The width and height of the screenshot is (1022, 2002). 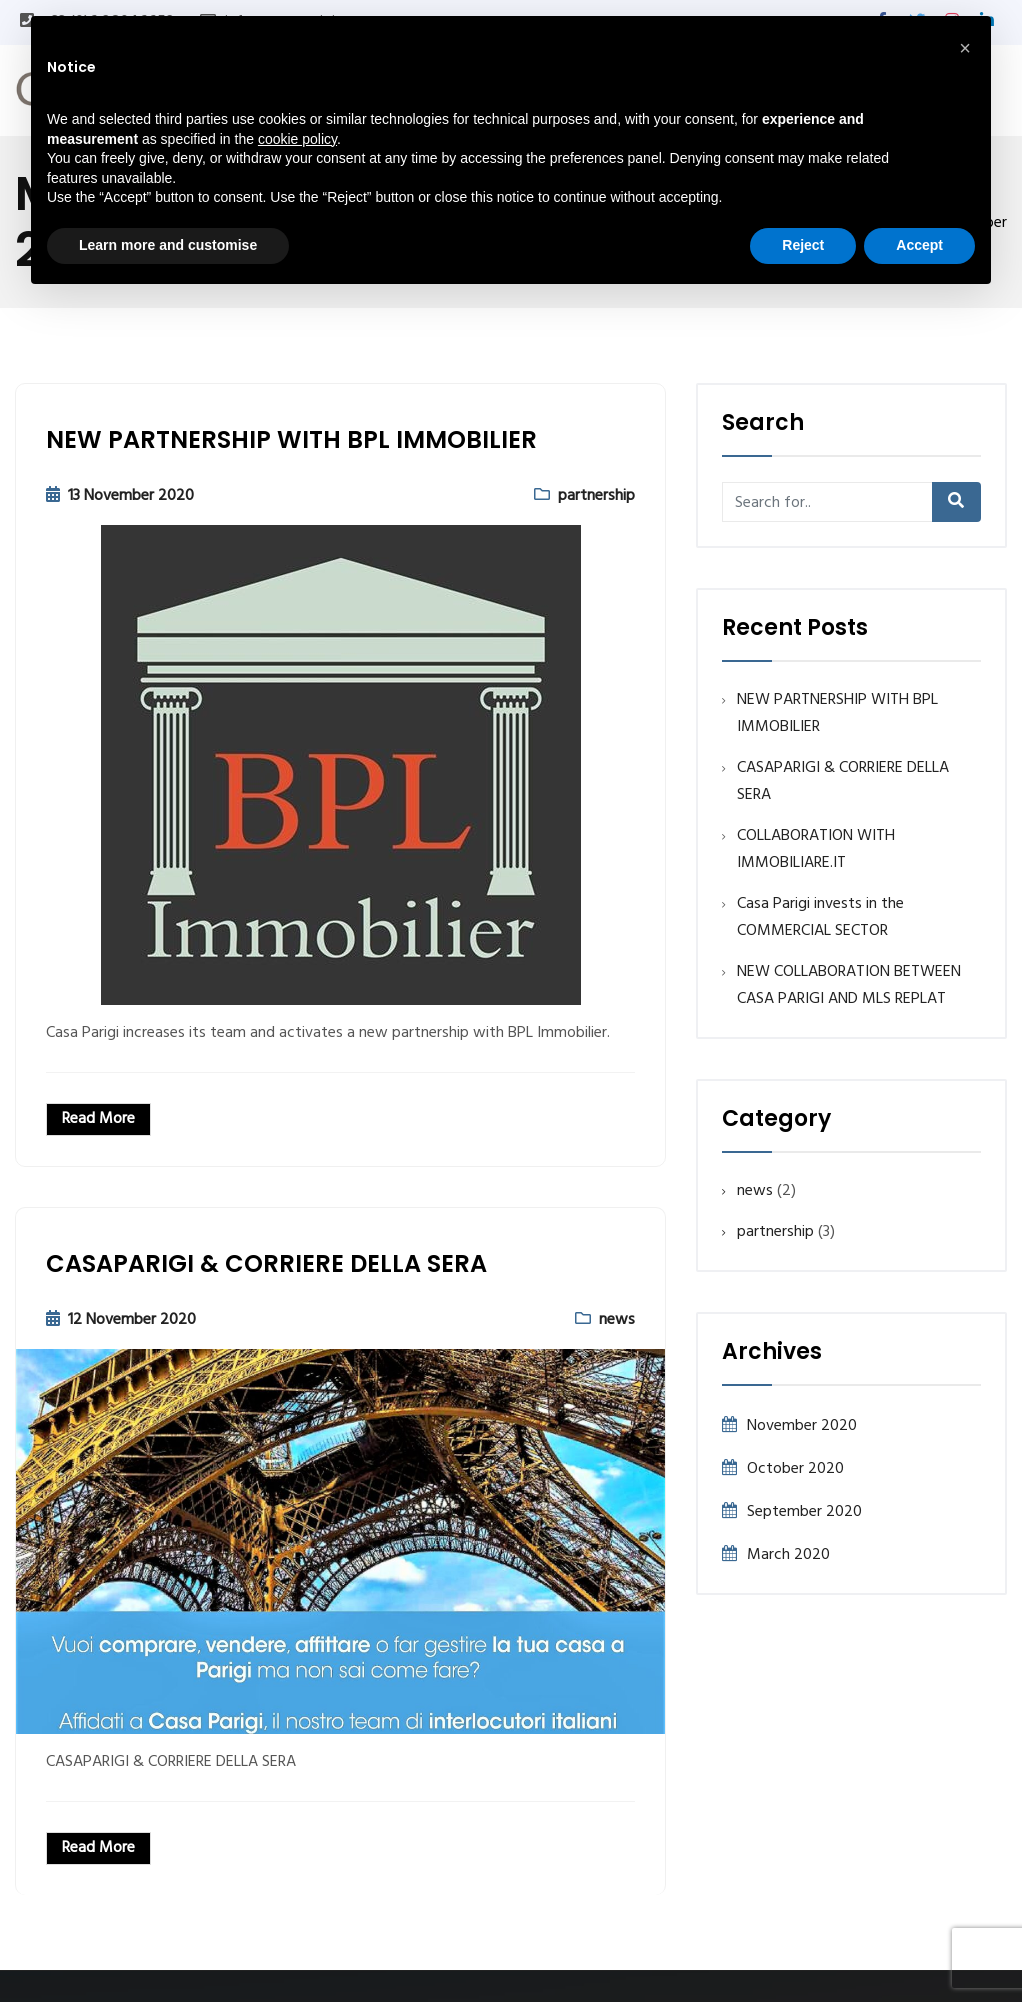 I want to click on September 2020, so click(x=804, y=1512).